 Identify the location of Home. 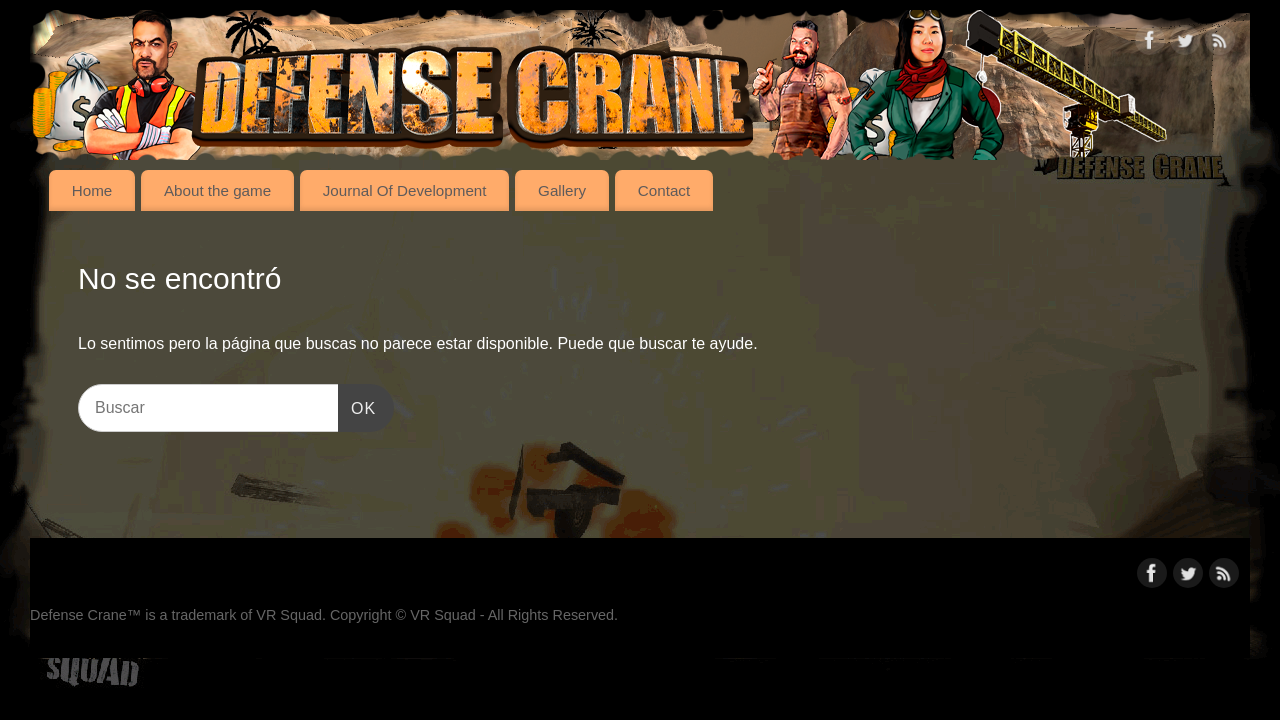
(92, 190).